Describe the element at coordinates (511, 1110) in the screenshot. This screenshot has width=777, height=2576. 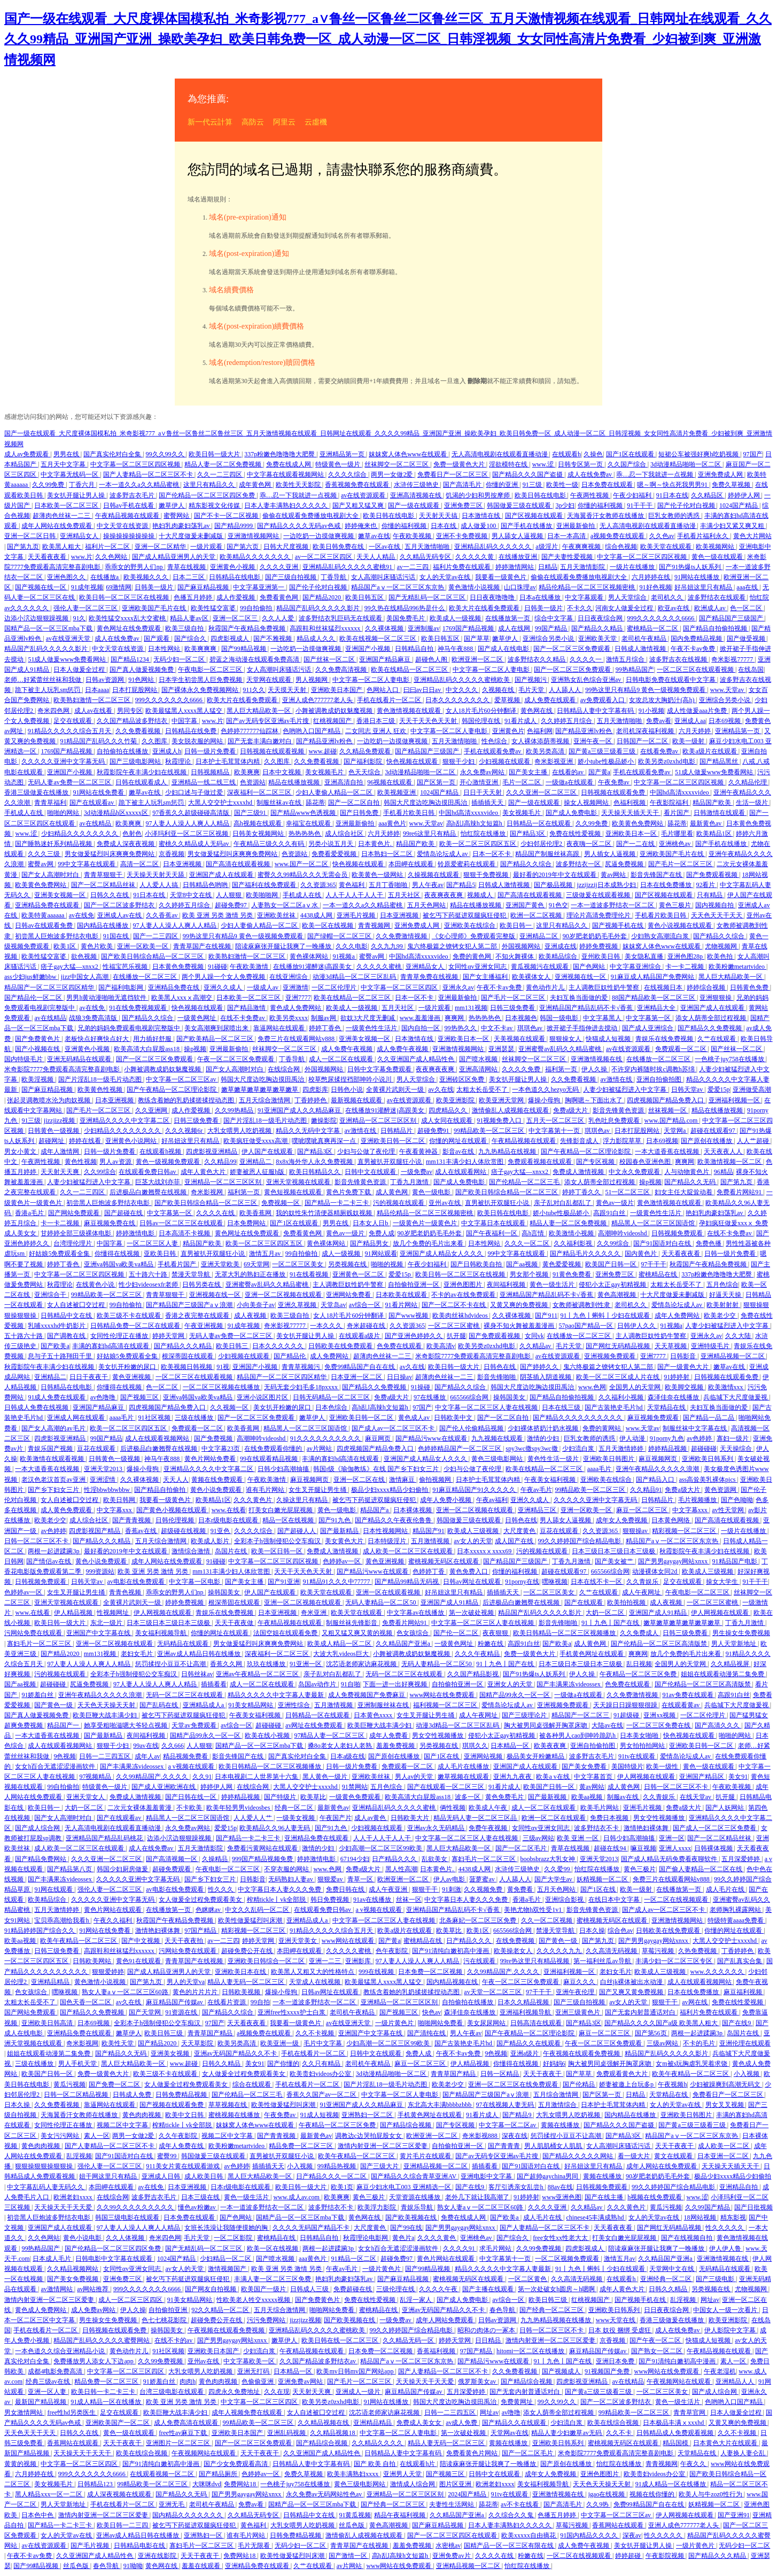
I see `激情偷乱人成视频在线观看` at that location.